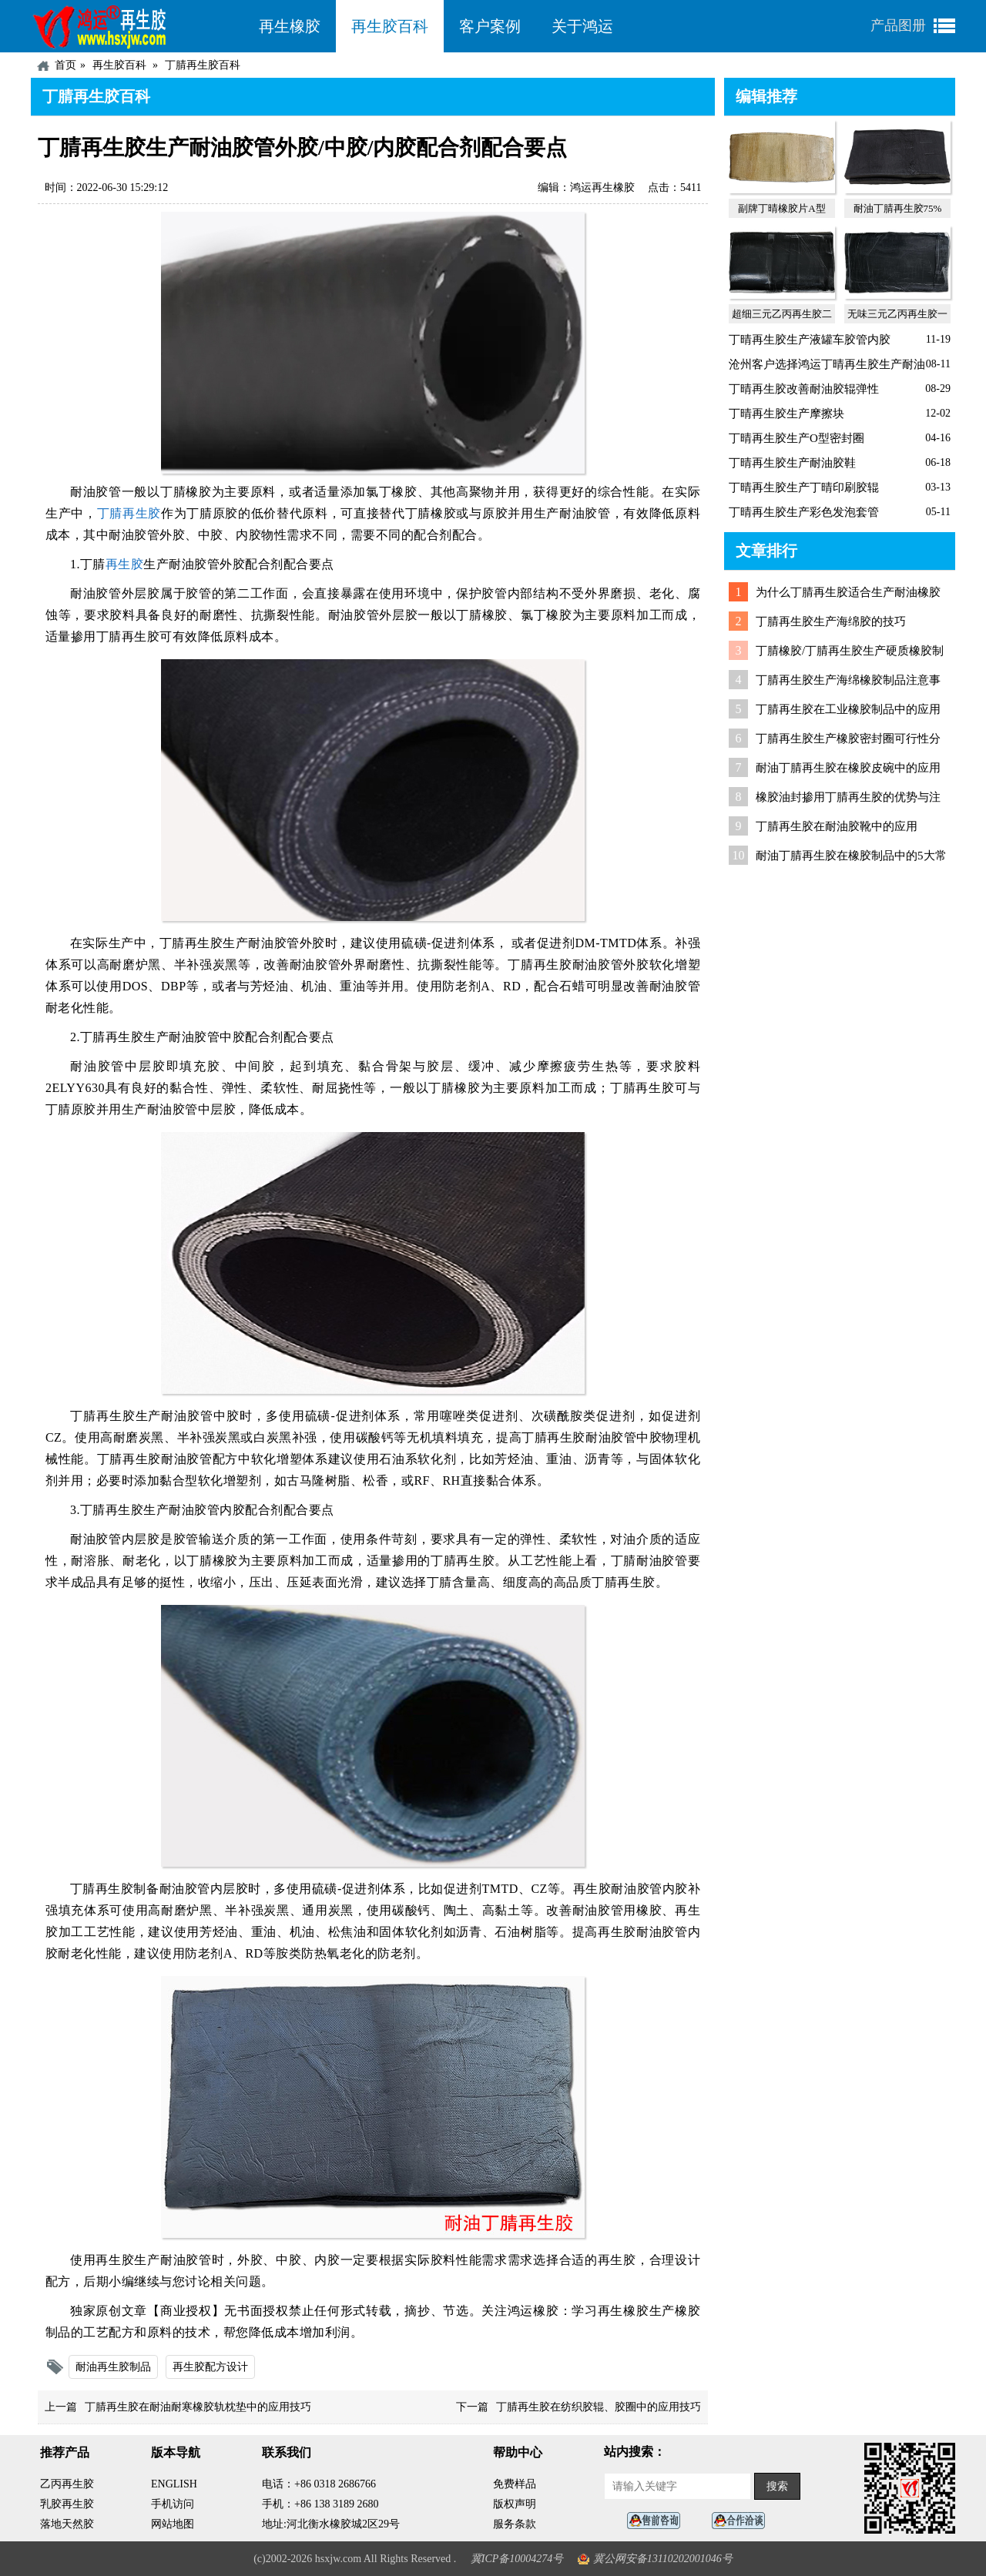  I want to click on 再生胶配方设计, so click(210, 2367).